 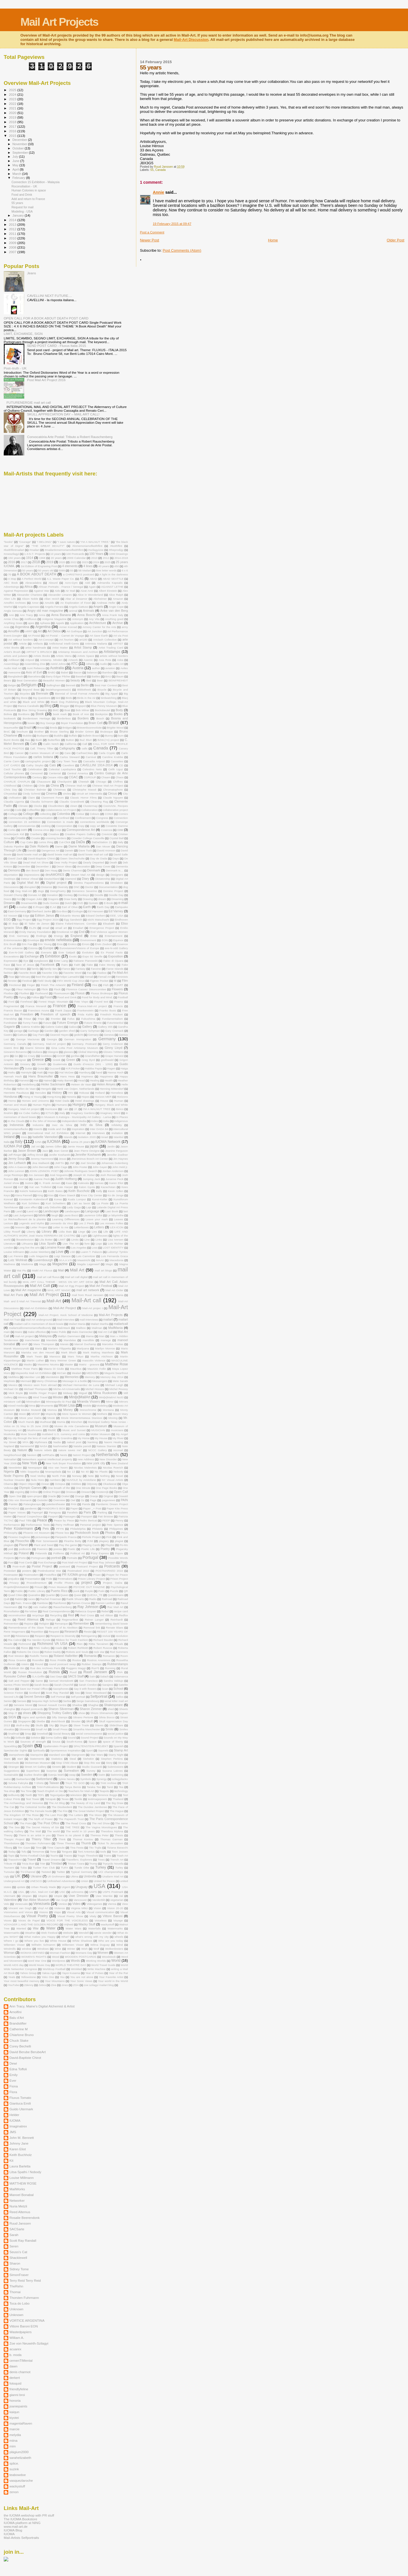 What do you see at coordinates (27, 735) in the screenshot?
I see `Bubble` at bounding box center [27, 735].